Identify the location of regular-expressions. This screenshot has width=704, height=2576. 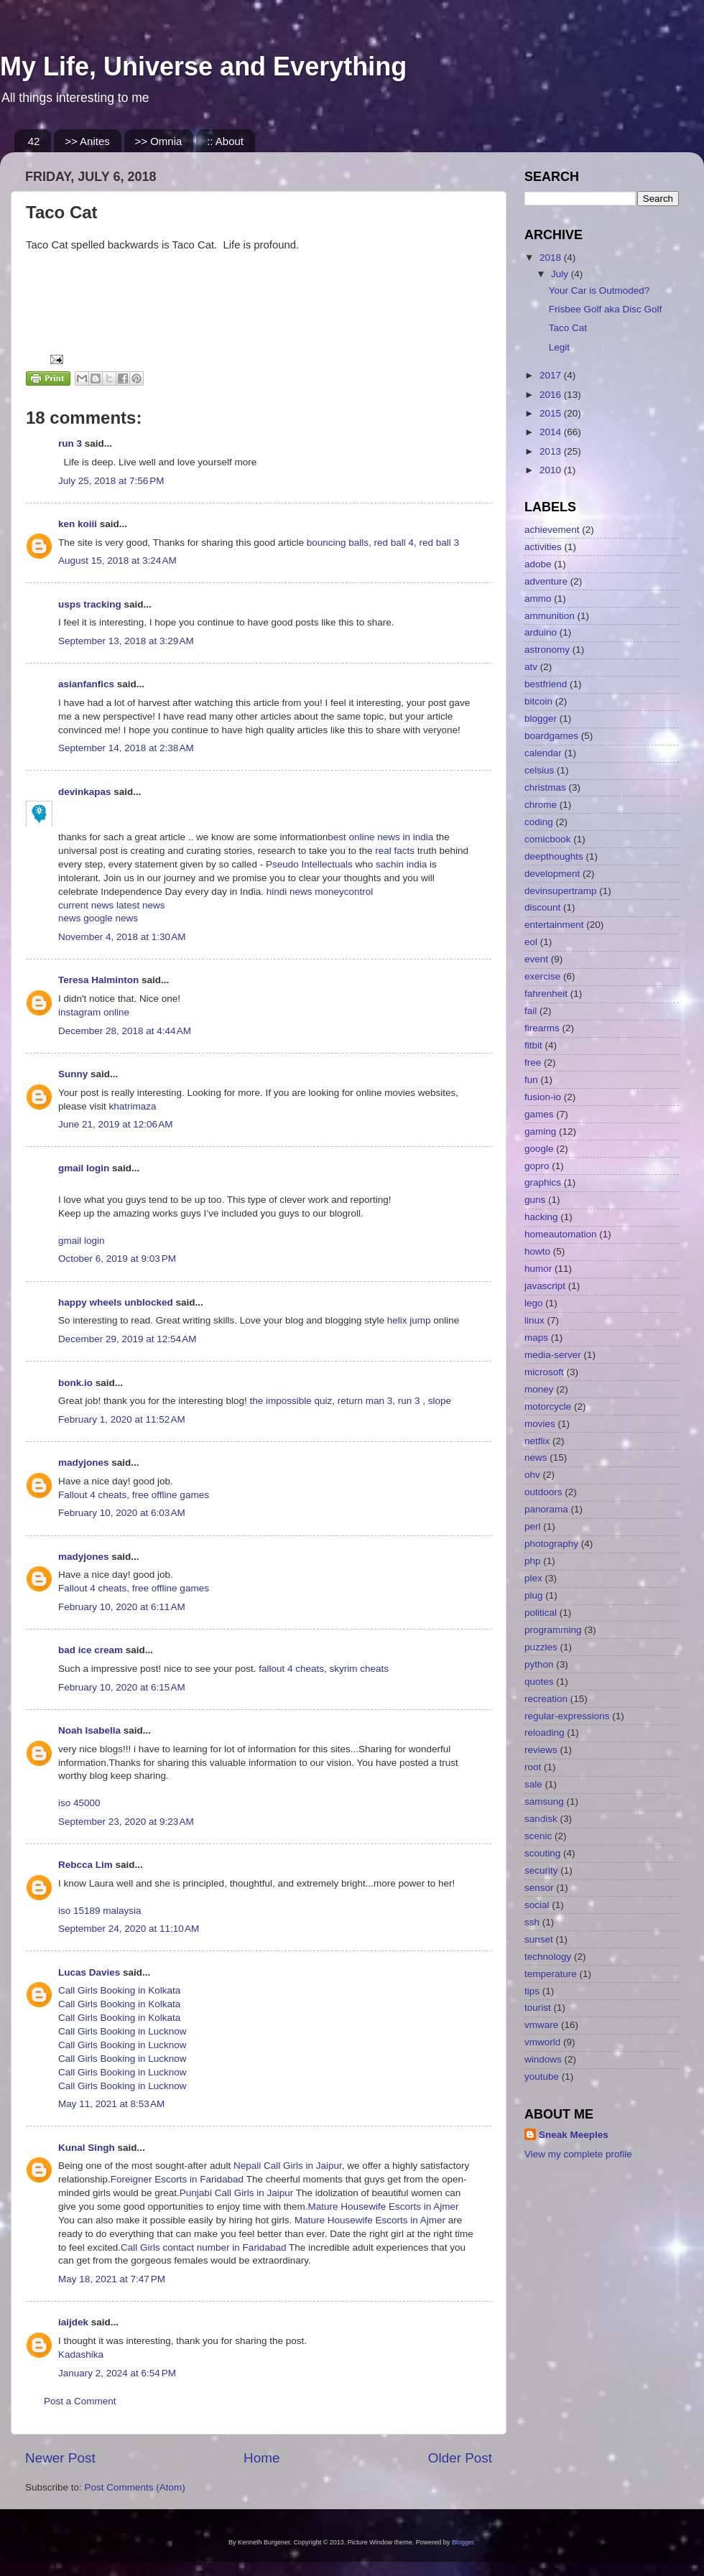
(567, 1716).